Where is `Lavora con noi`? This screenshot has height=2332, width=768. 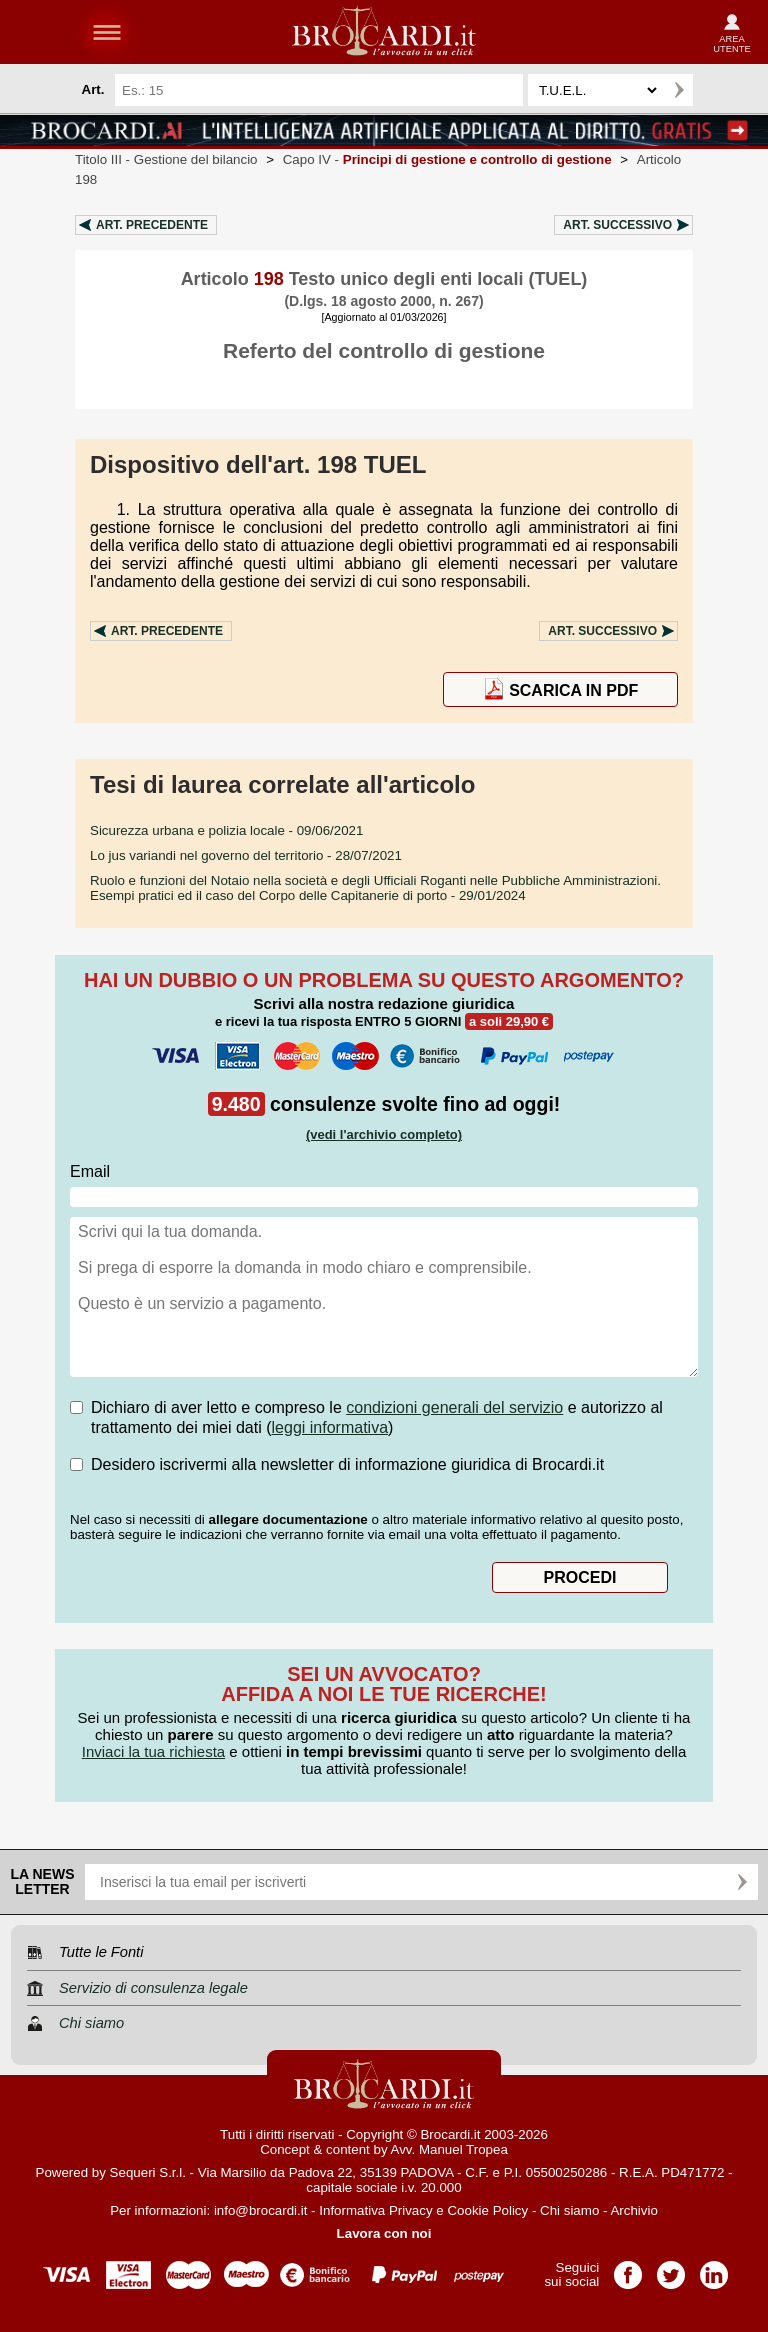 Lavora con noi is located at coordinates (384, 2233).